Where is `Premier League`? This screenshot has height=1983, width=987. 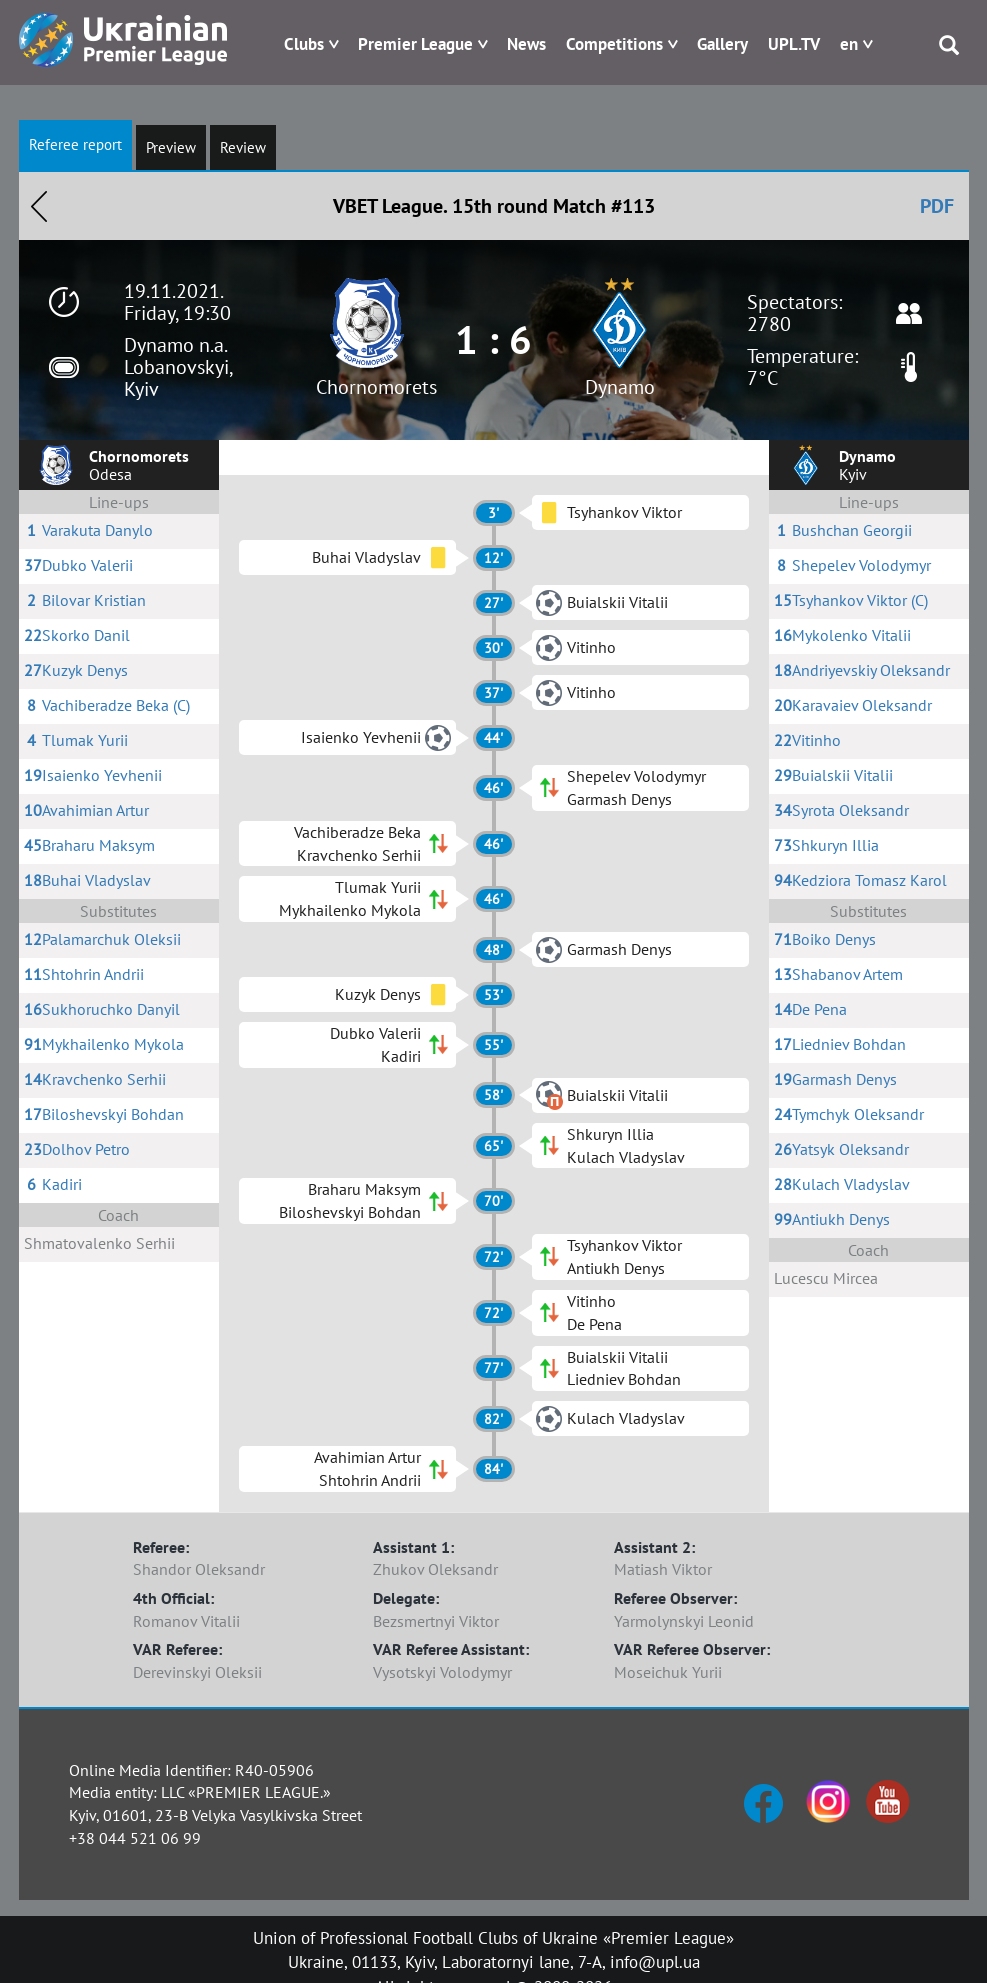 Premier League is located at coordinates (415, 44).